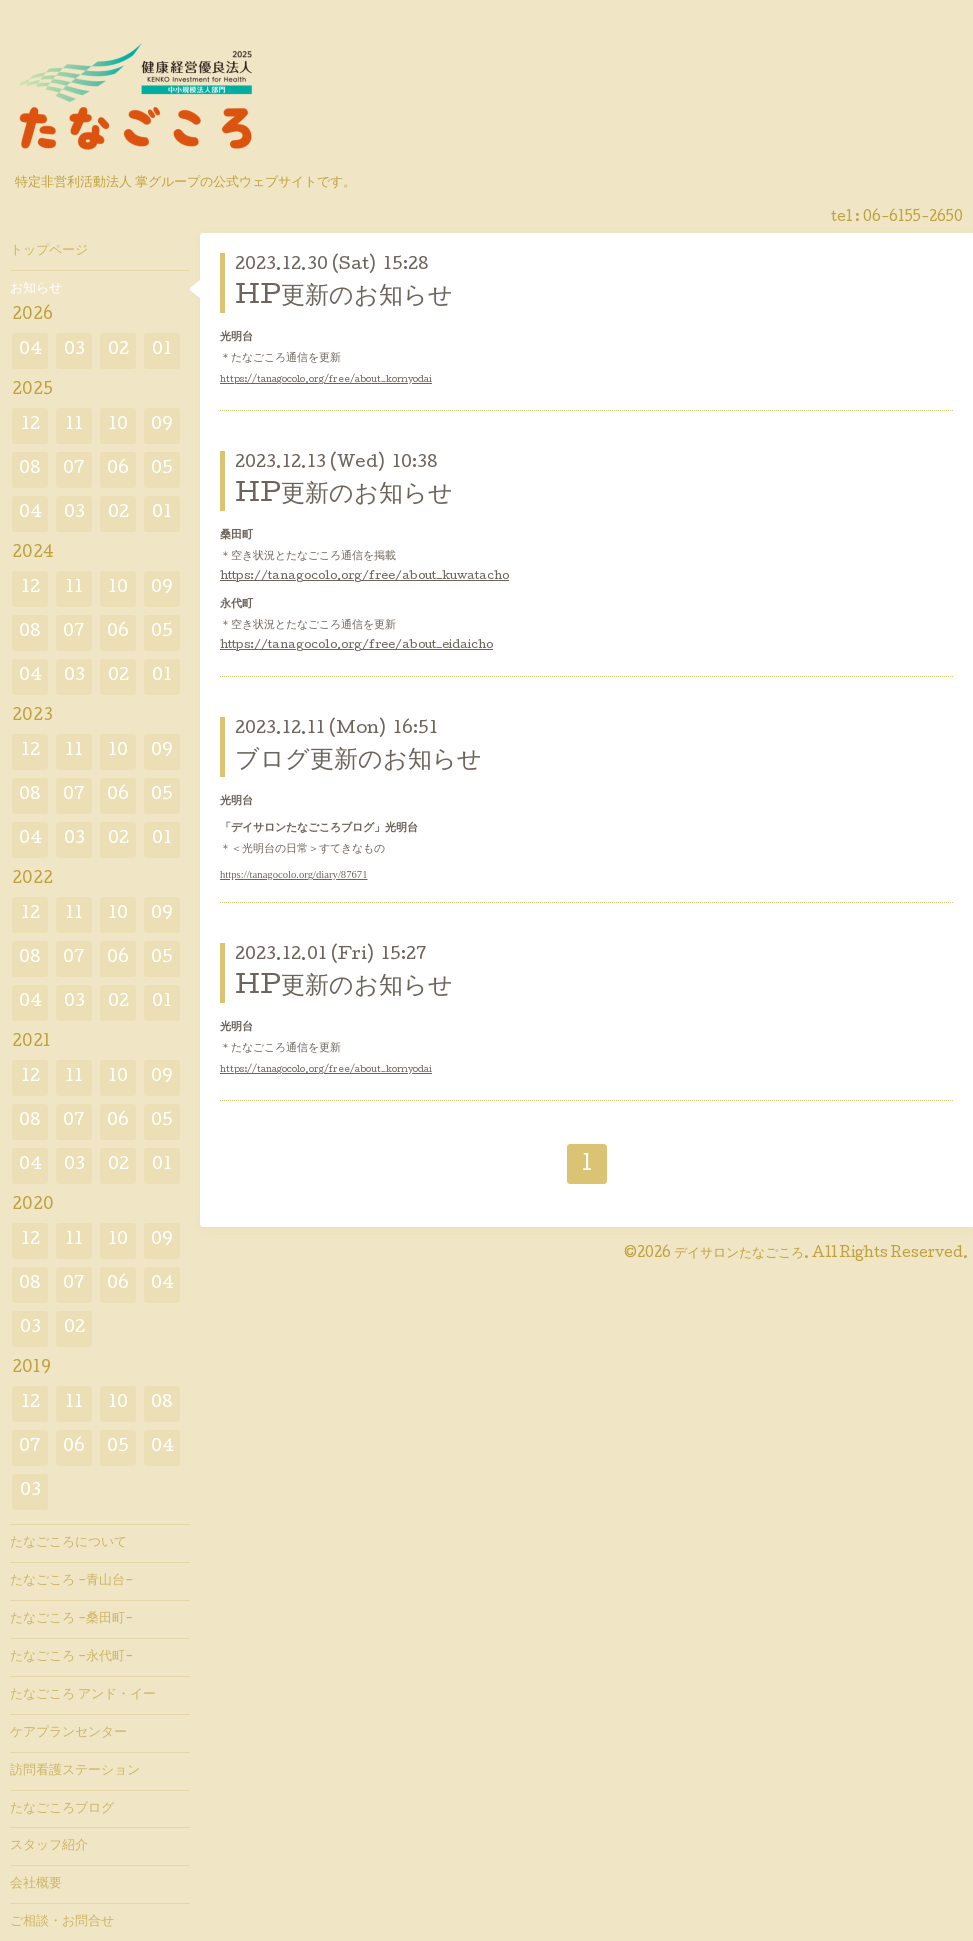  I want to click on 05, so click(162, 469).